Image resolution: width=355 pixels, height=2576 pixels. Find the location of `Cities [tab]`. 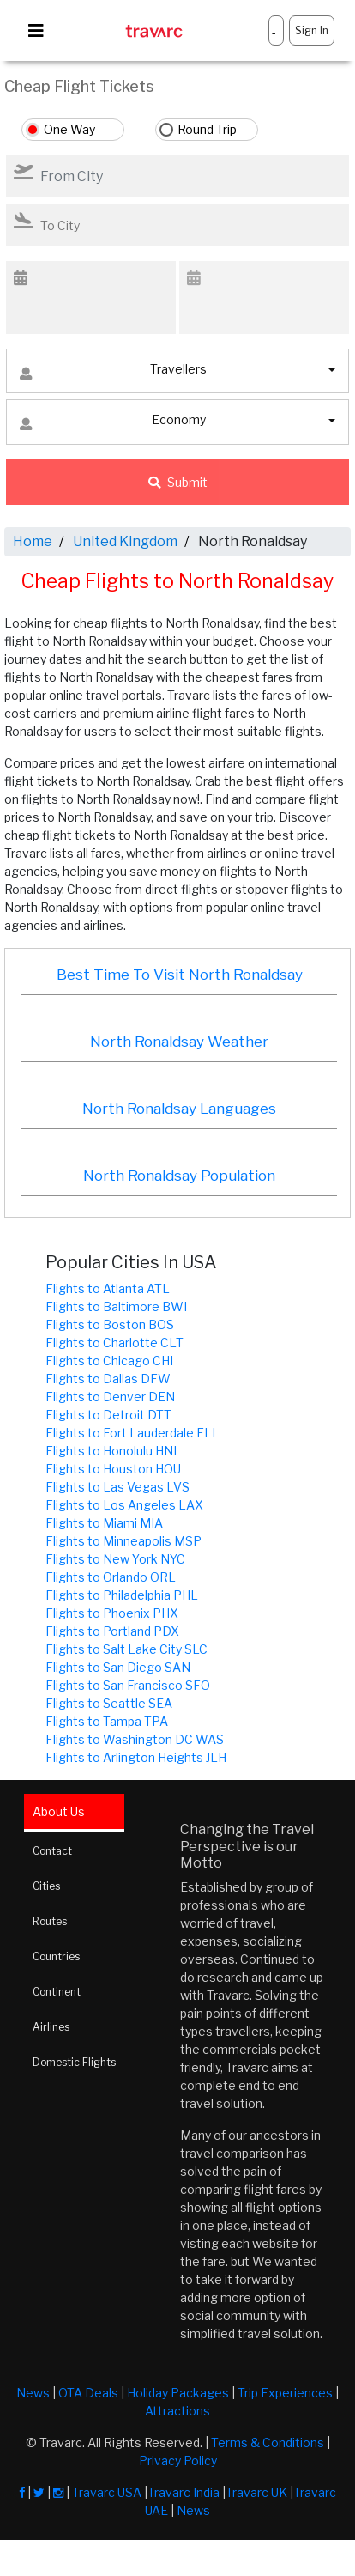

Cities [tab] is located at coordinates (46, 1886).